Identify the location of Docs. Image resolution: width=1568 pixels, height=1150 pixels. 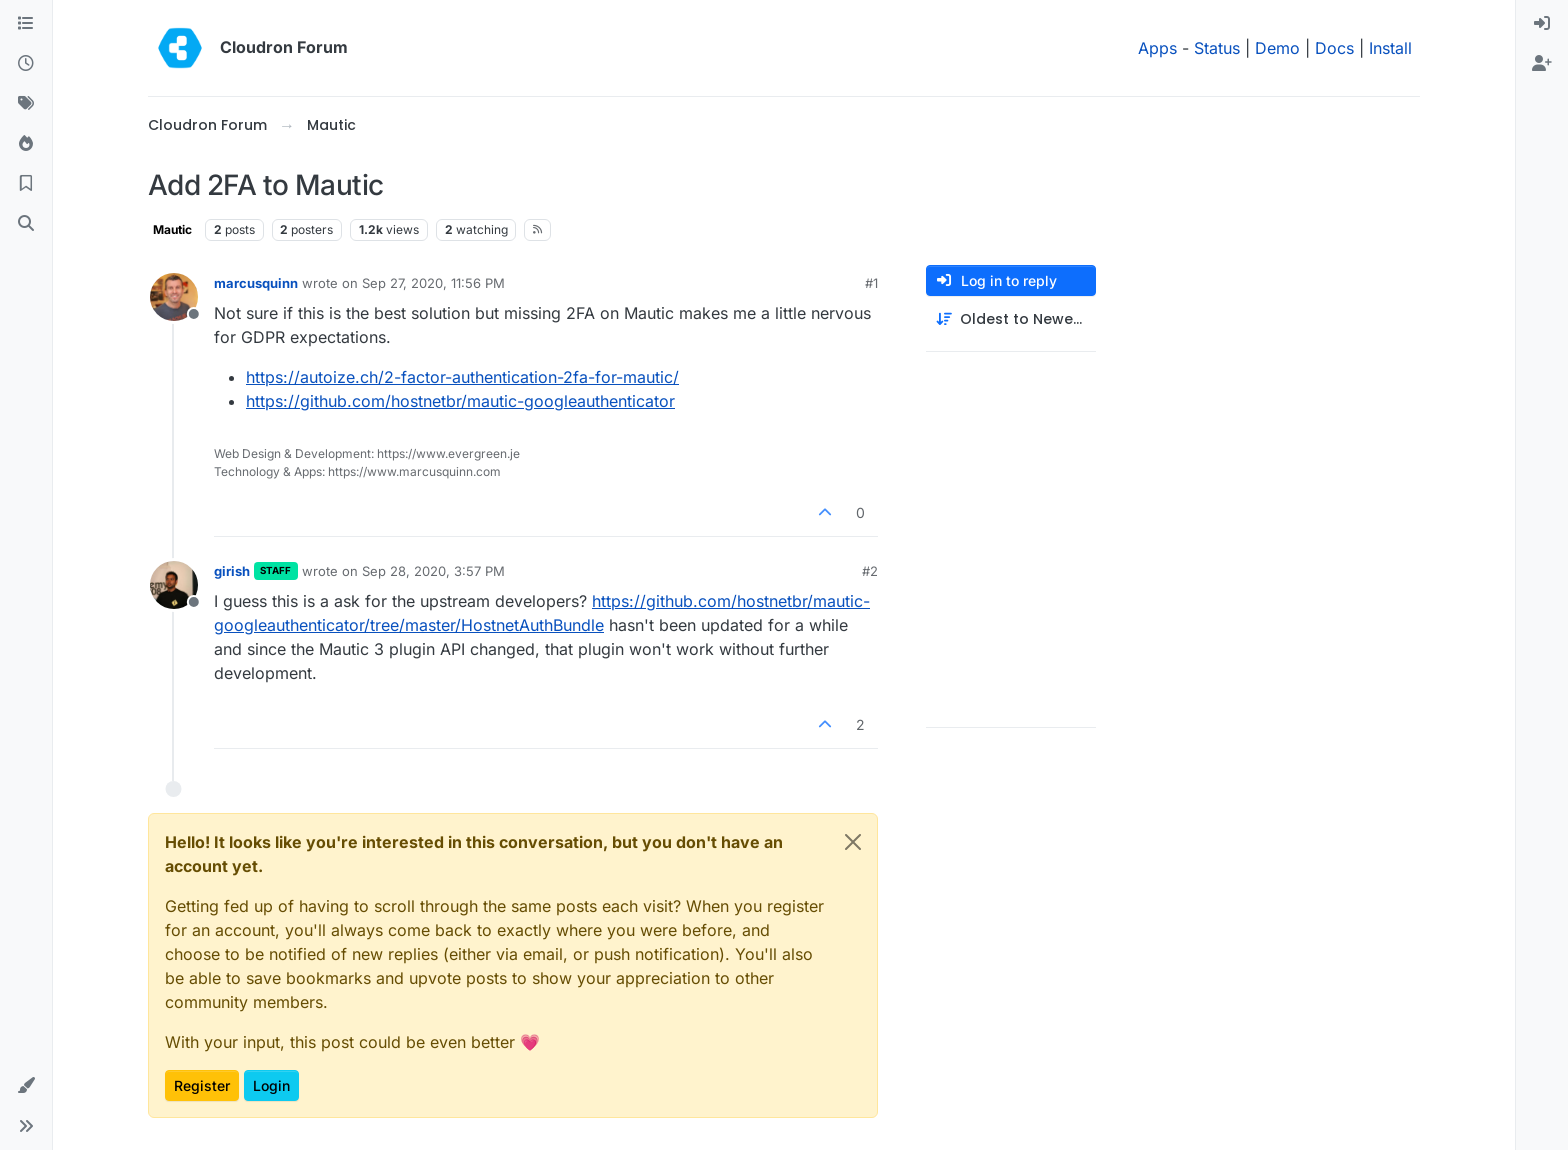
(1334, 48).